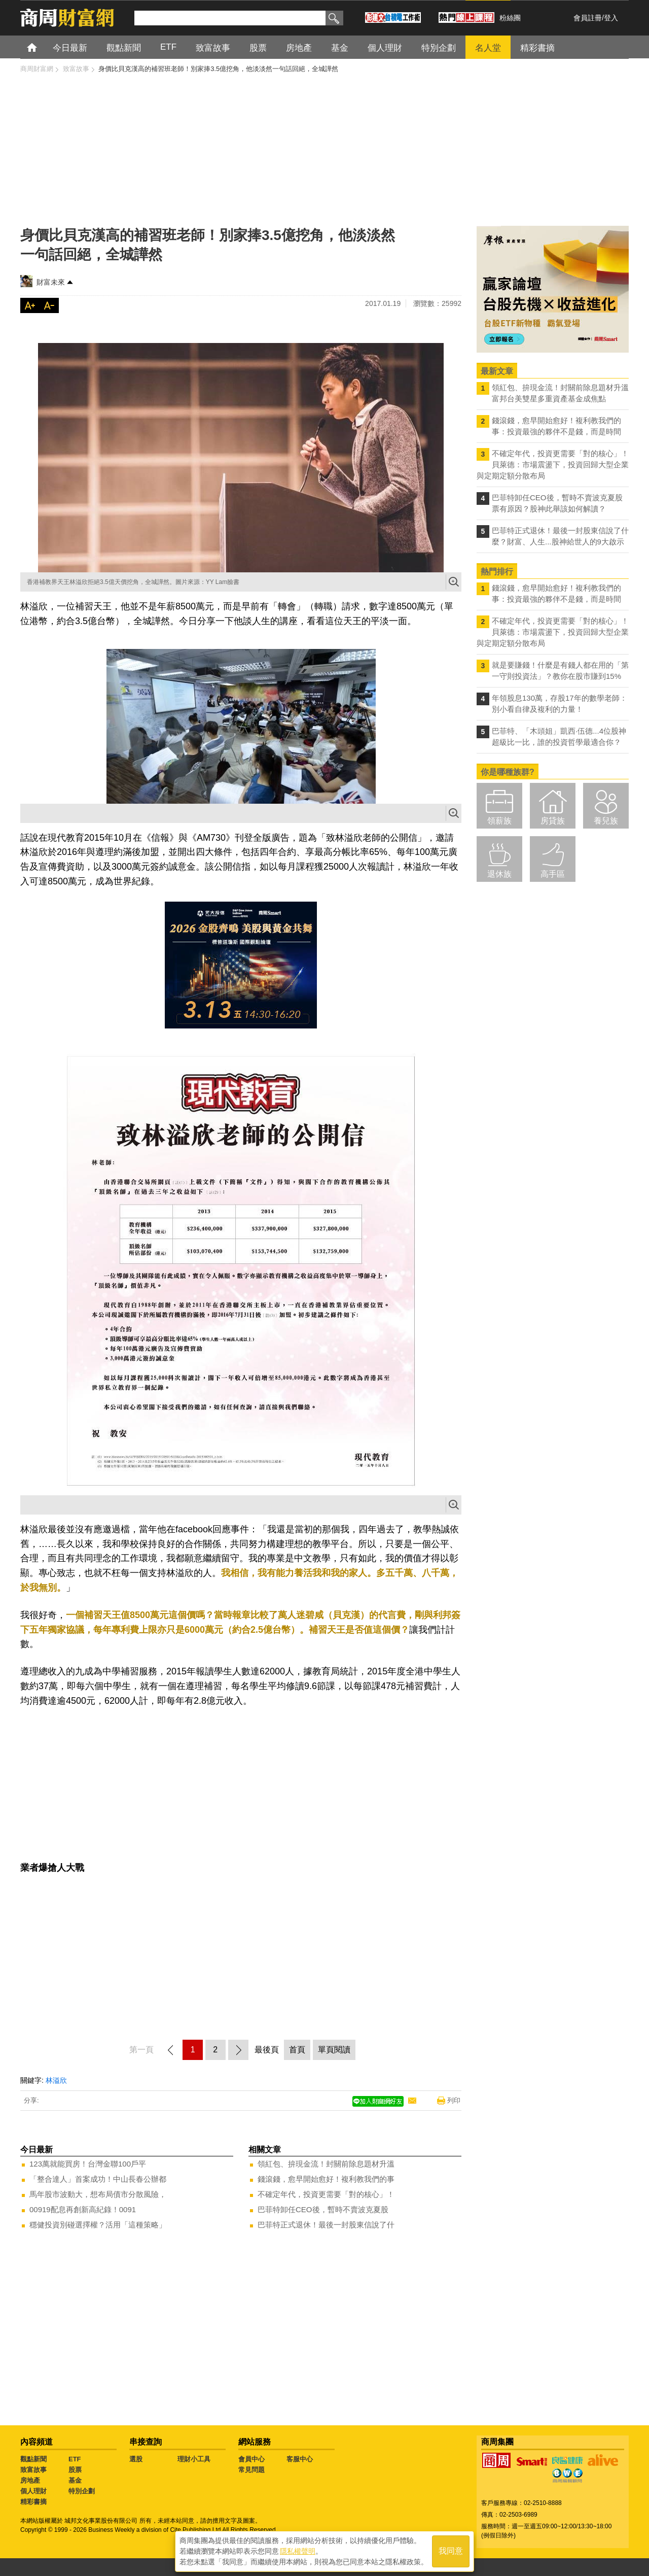  Describe the element at coordinates (135, 2459) in the screenshot. I see `選股` at that location.